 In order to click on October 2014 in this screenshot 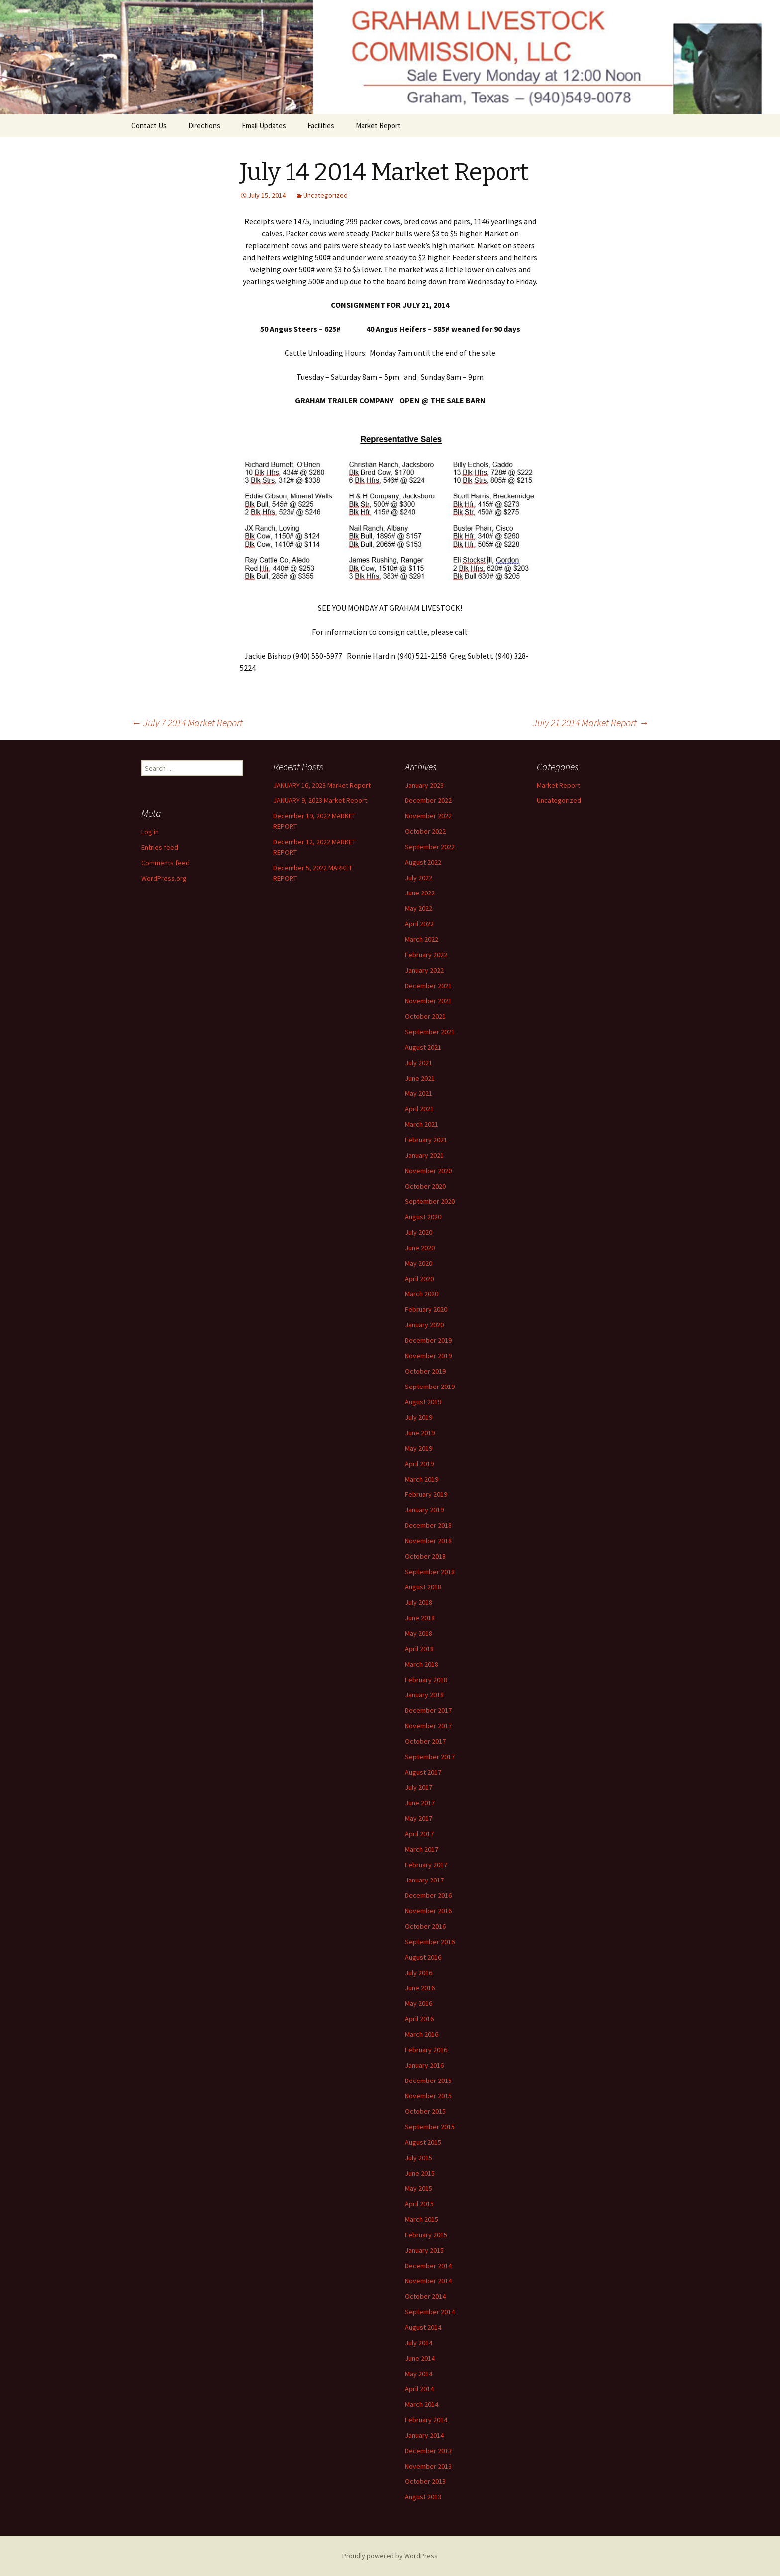, I will do `click(425, 2296)`.